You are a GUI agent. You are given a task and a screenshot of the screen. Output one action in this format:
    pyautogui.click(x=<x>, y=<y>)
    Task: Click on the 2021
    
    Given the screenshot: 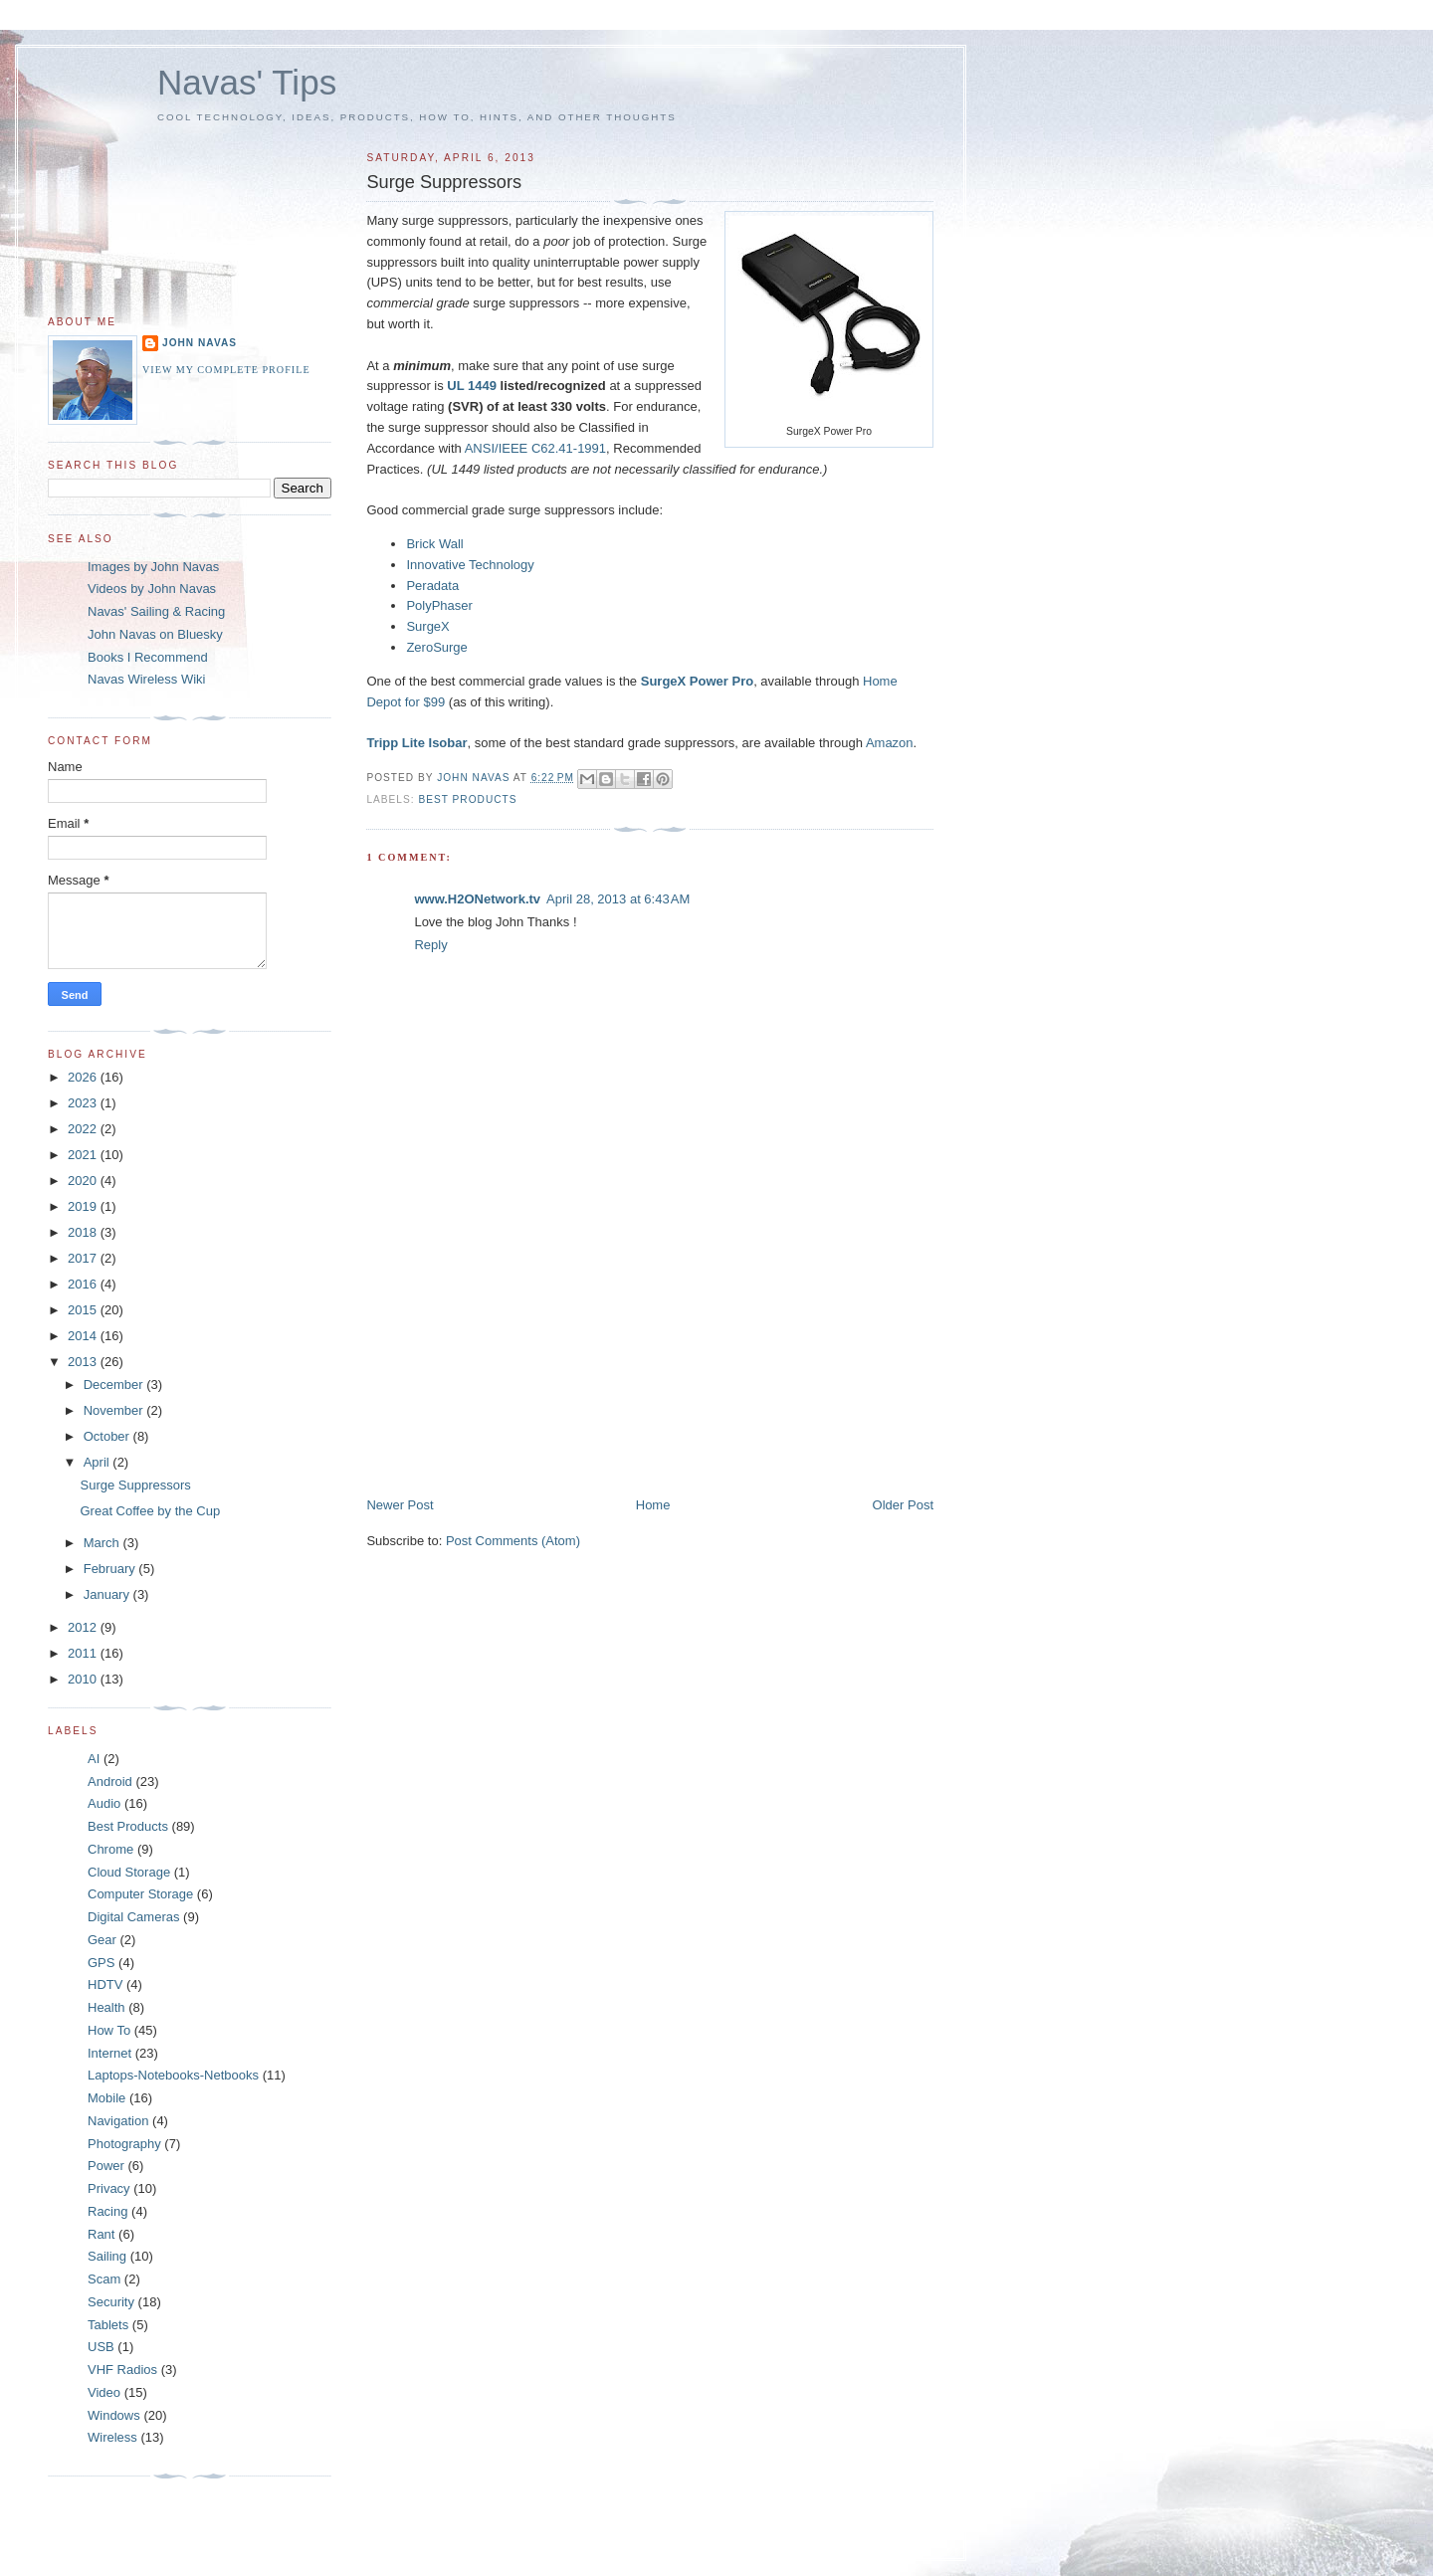 What is the action you would take?
    pyautogui.click(x=84, y=1154)
    